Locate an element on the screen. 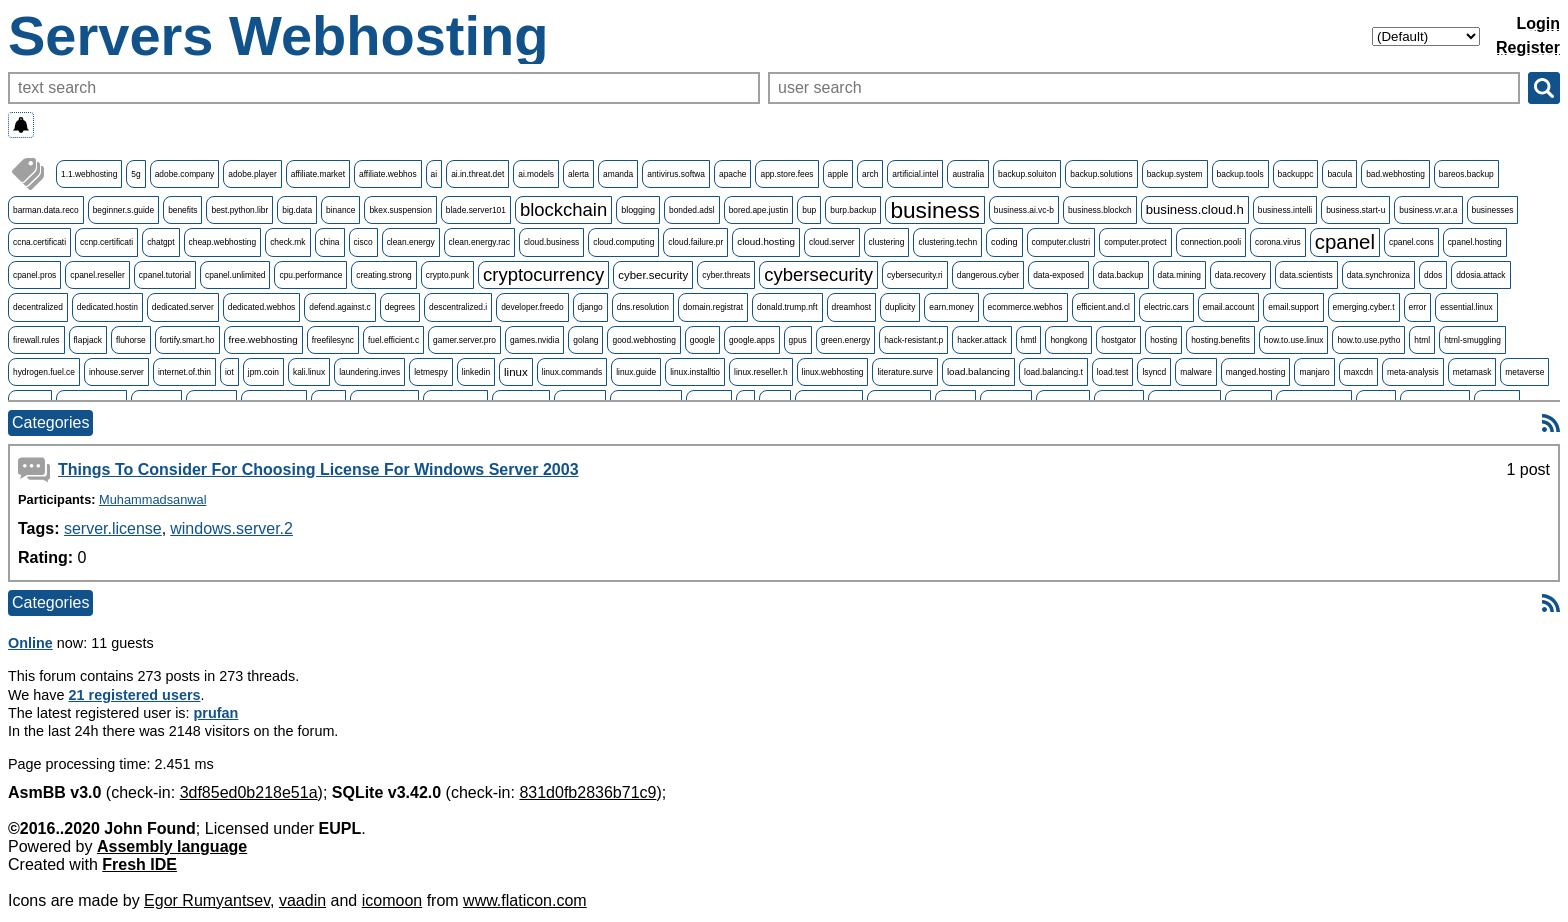 The width and height of the screenshot is (1568, 922). business.start-u is located at coordinates (1355, 210).